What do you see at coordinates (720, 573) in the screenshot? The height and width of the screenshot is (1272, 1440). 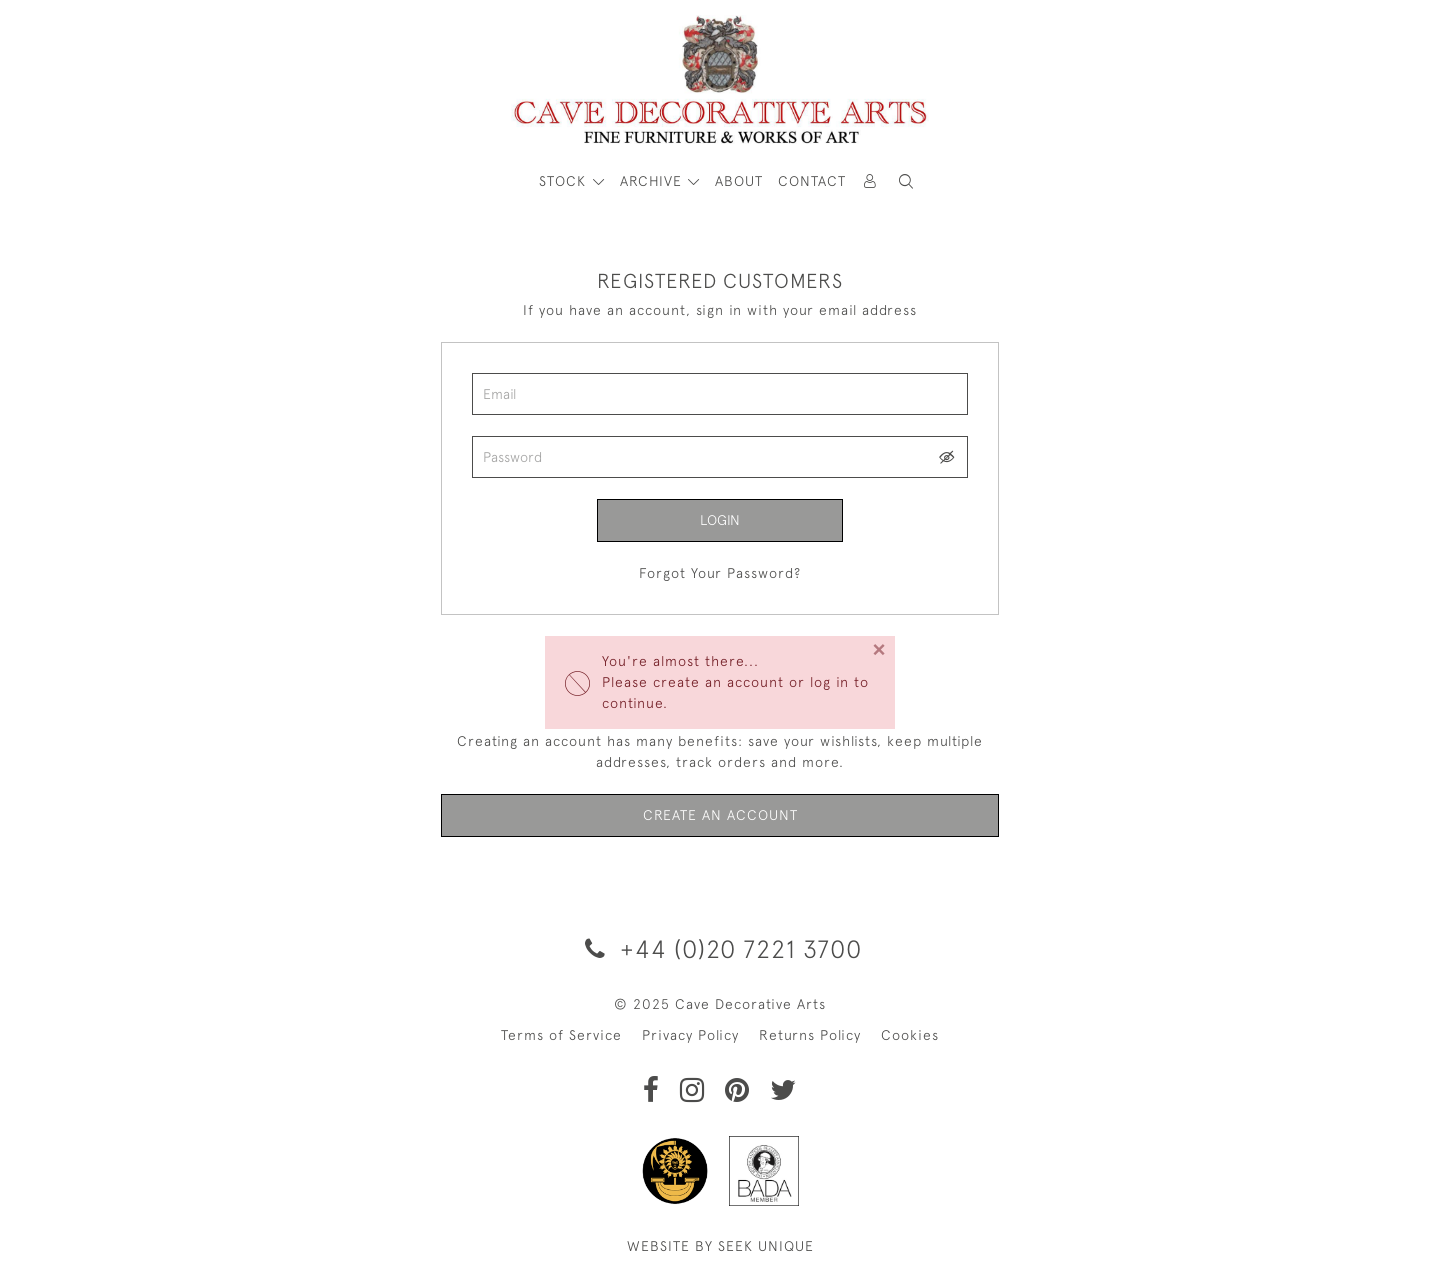 I see `Forgot Your Password?` at bounding box center [720, 573].